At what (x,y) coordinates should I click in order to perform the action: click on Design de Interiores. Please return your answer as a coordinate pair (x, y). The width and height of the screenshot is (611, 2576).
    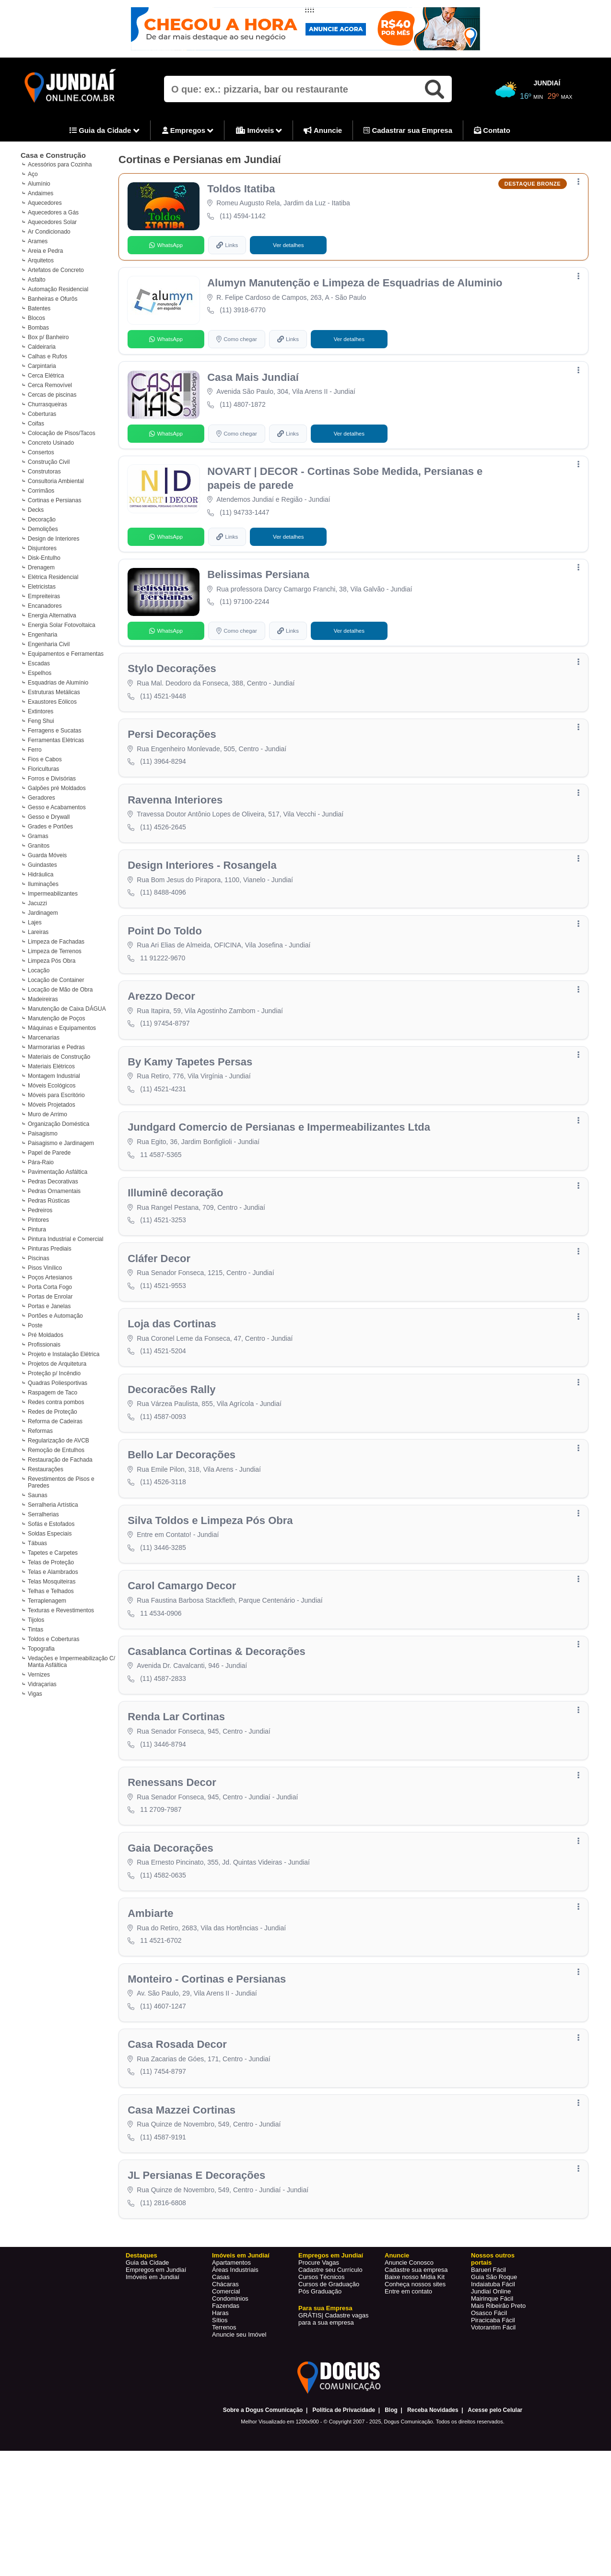
    Looking at the image, I should click on (53, 538).